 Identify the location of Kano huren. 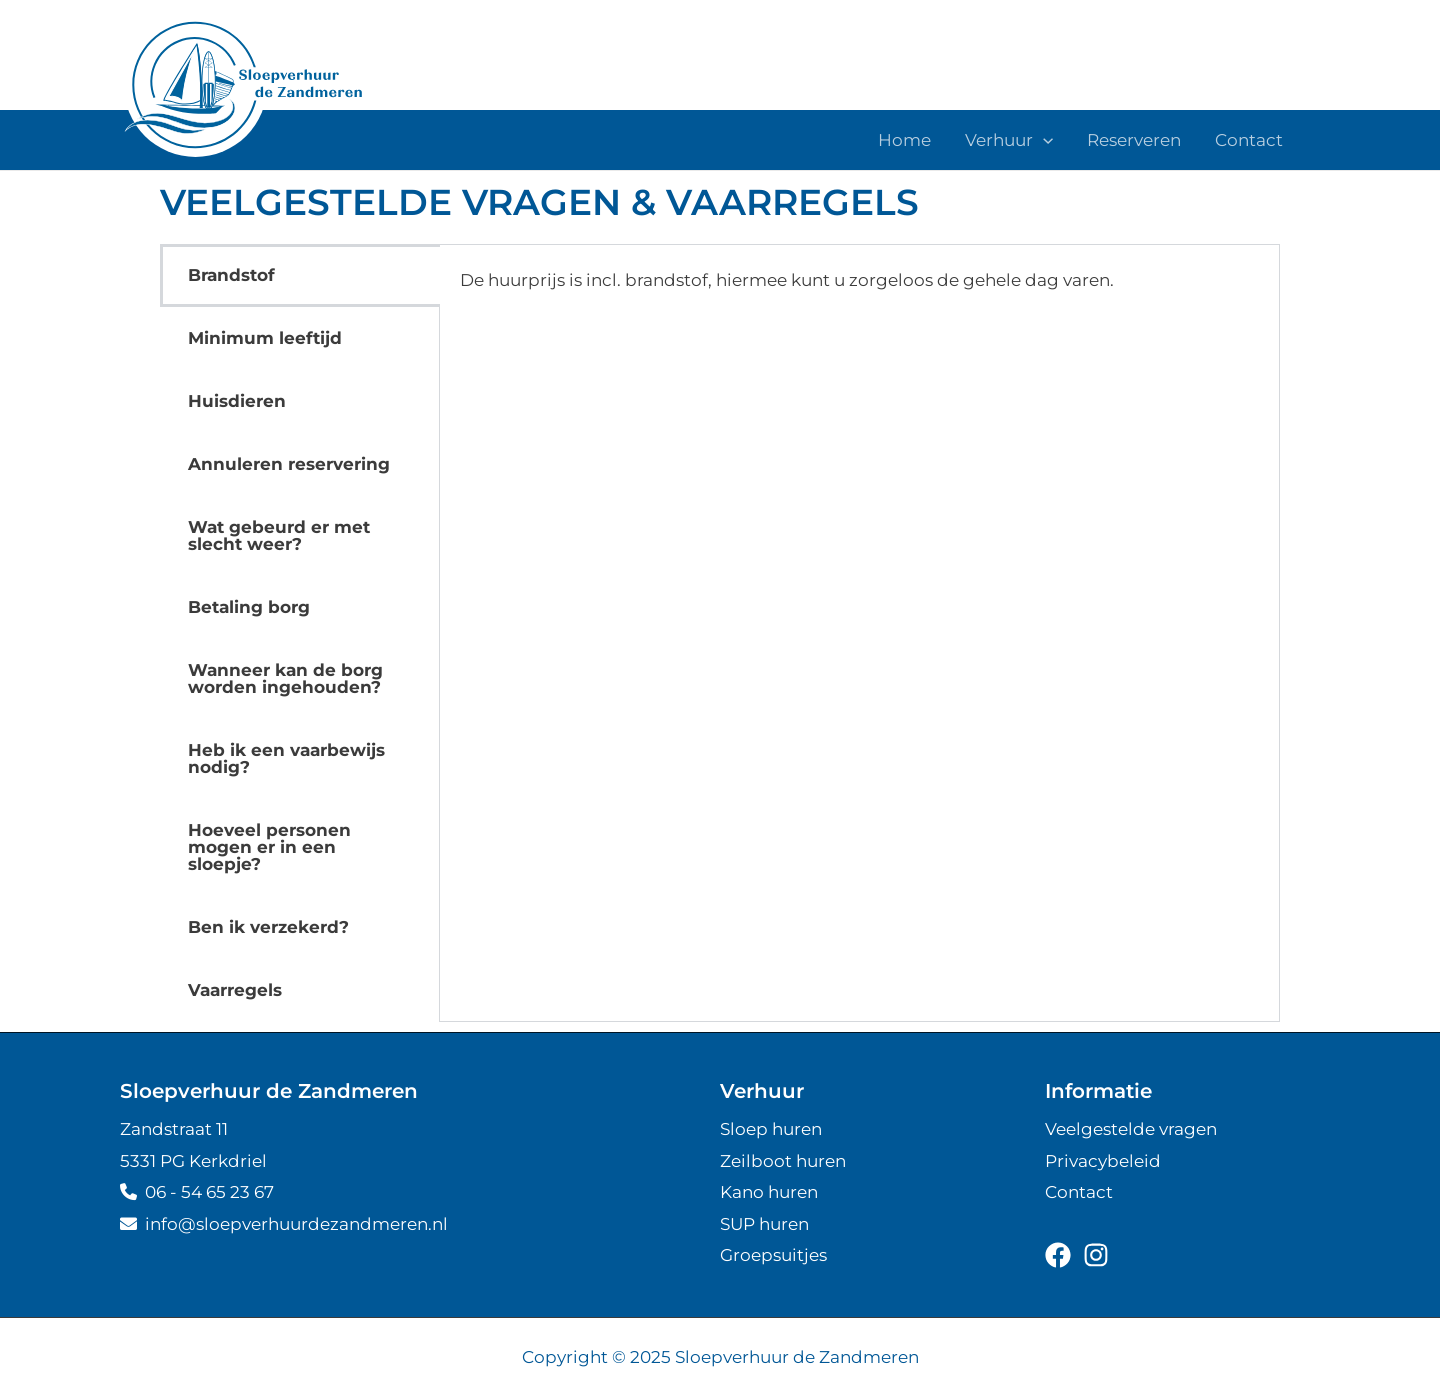
(769, 1192).